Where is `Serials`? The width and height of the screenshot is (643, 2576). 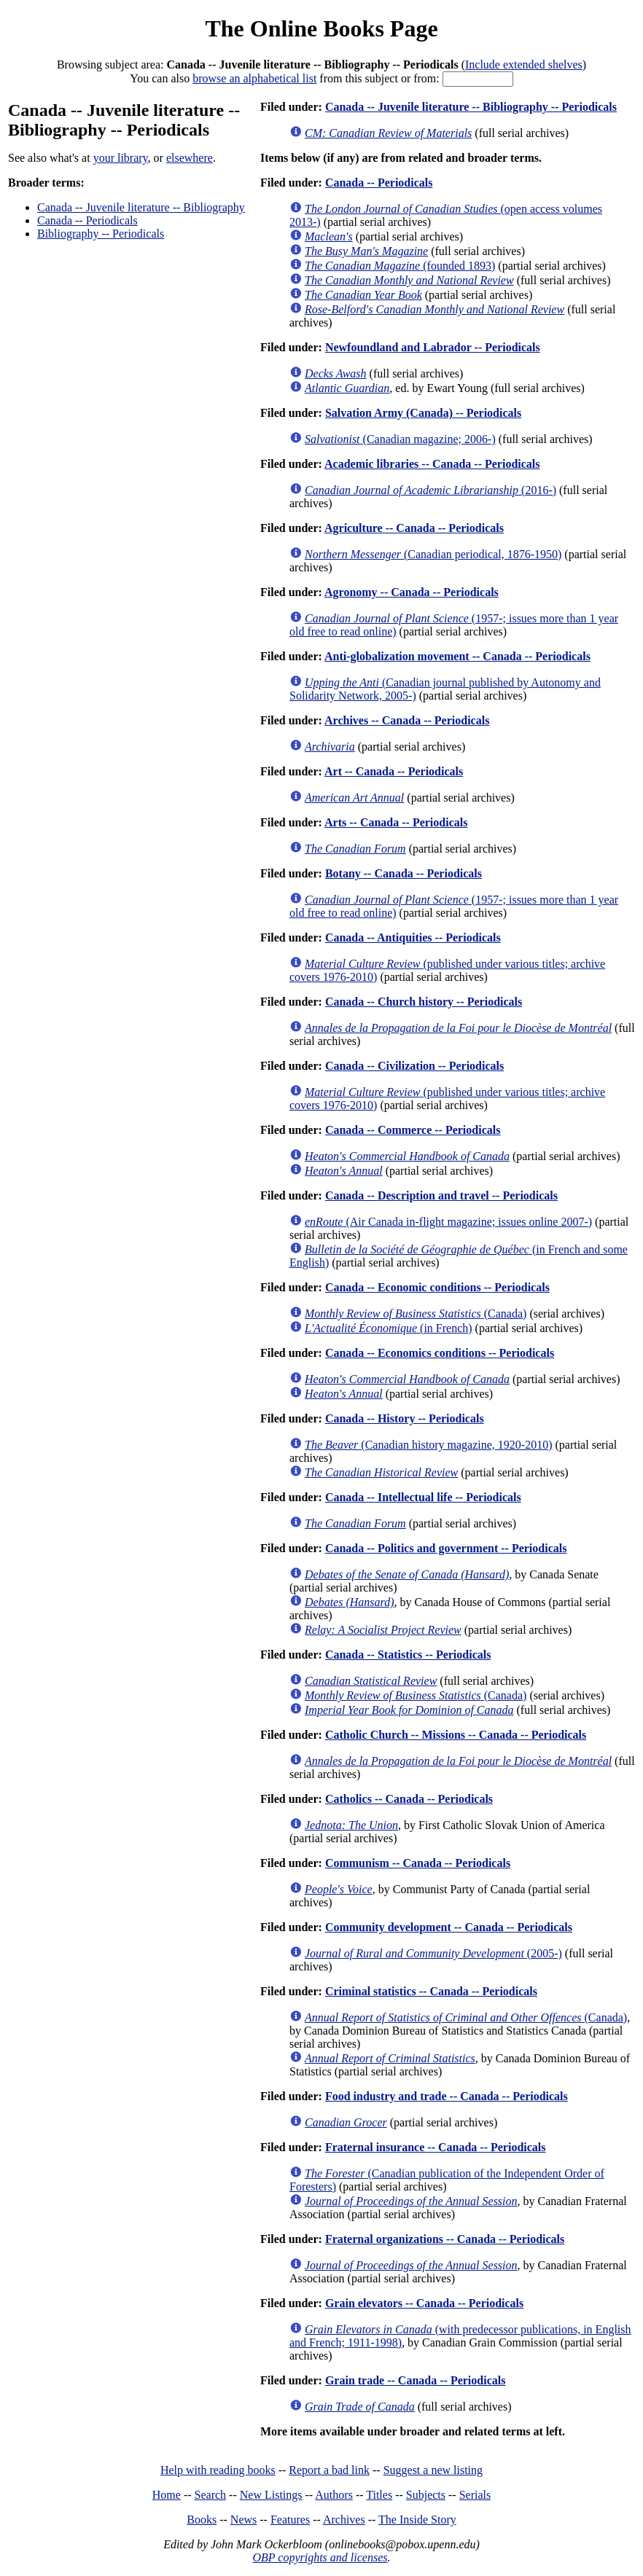 Serials is located at coordinates (475, 2495).